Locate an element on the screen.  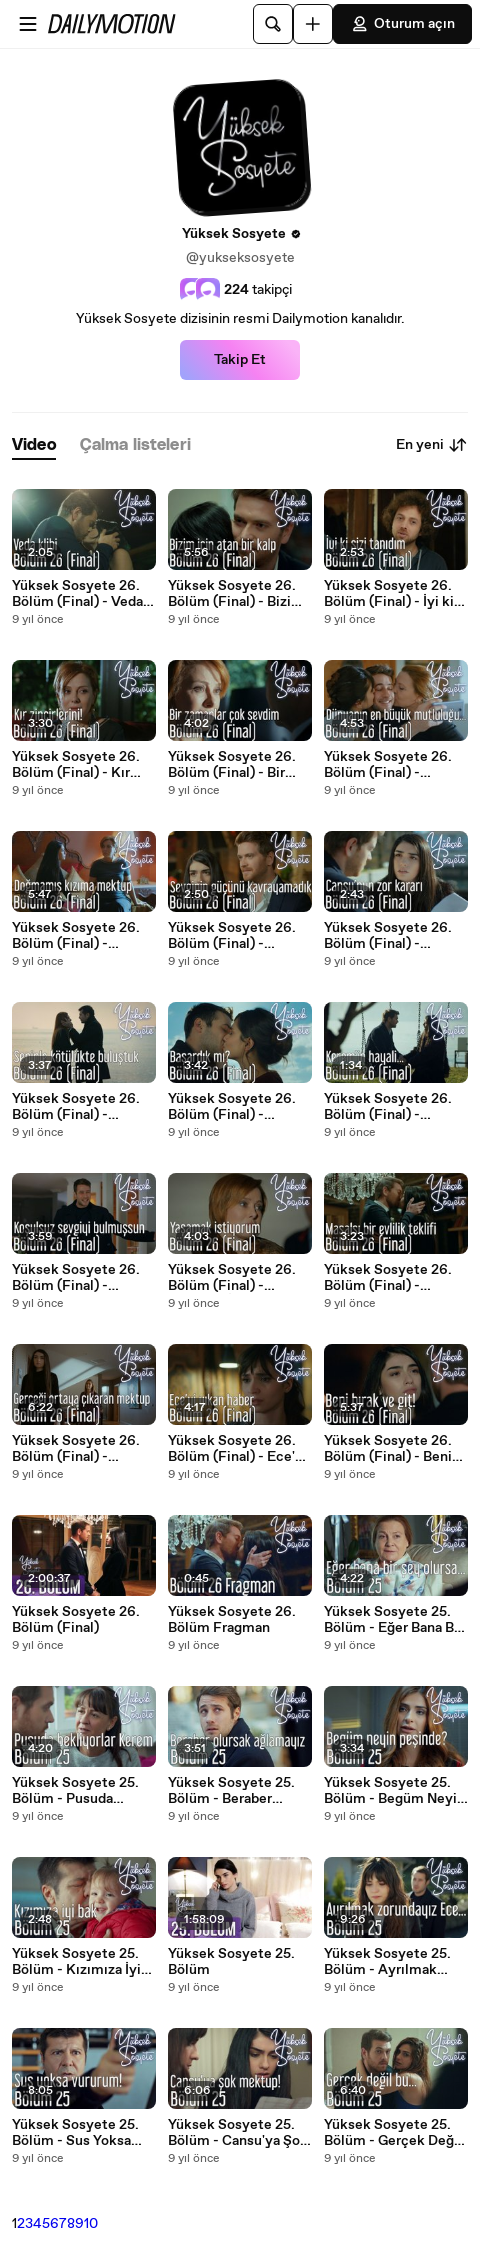
Yüksek Sosyete 26. Bölüm (Final) - İyi ki Sizi Tanıdım is located at coordinates (389, 594).